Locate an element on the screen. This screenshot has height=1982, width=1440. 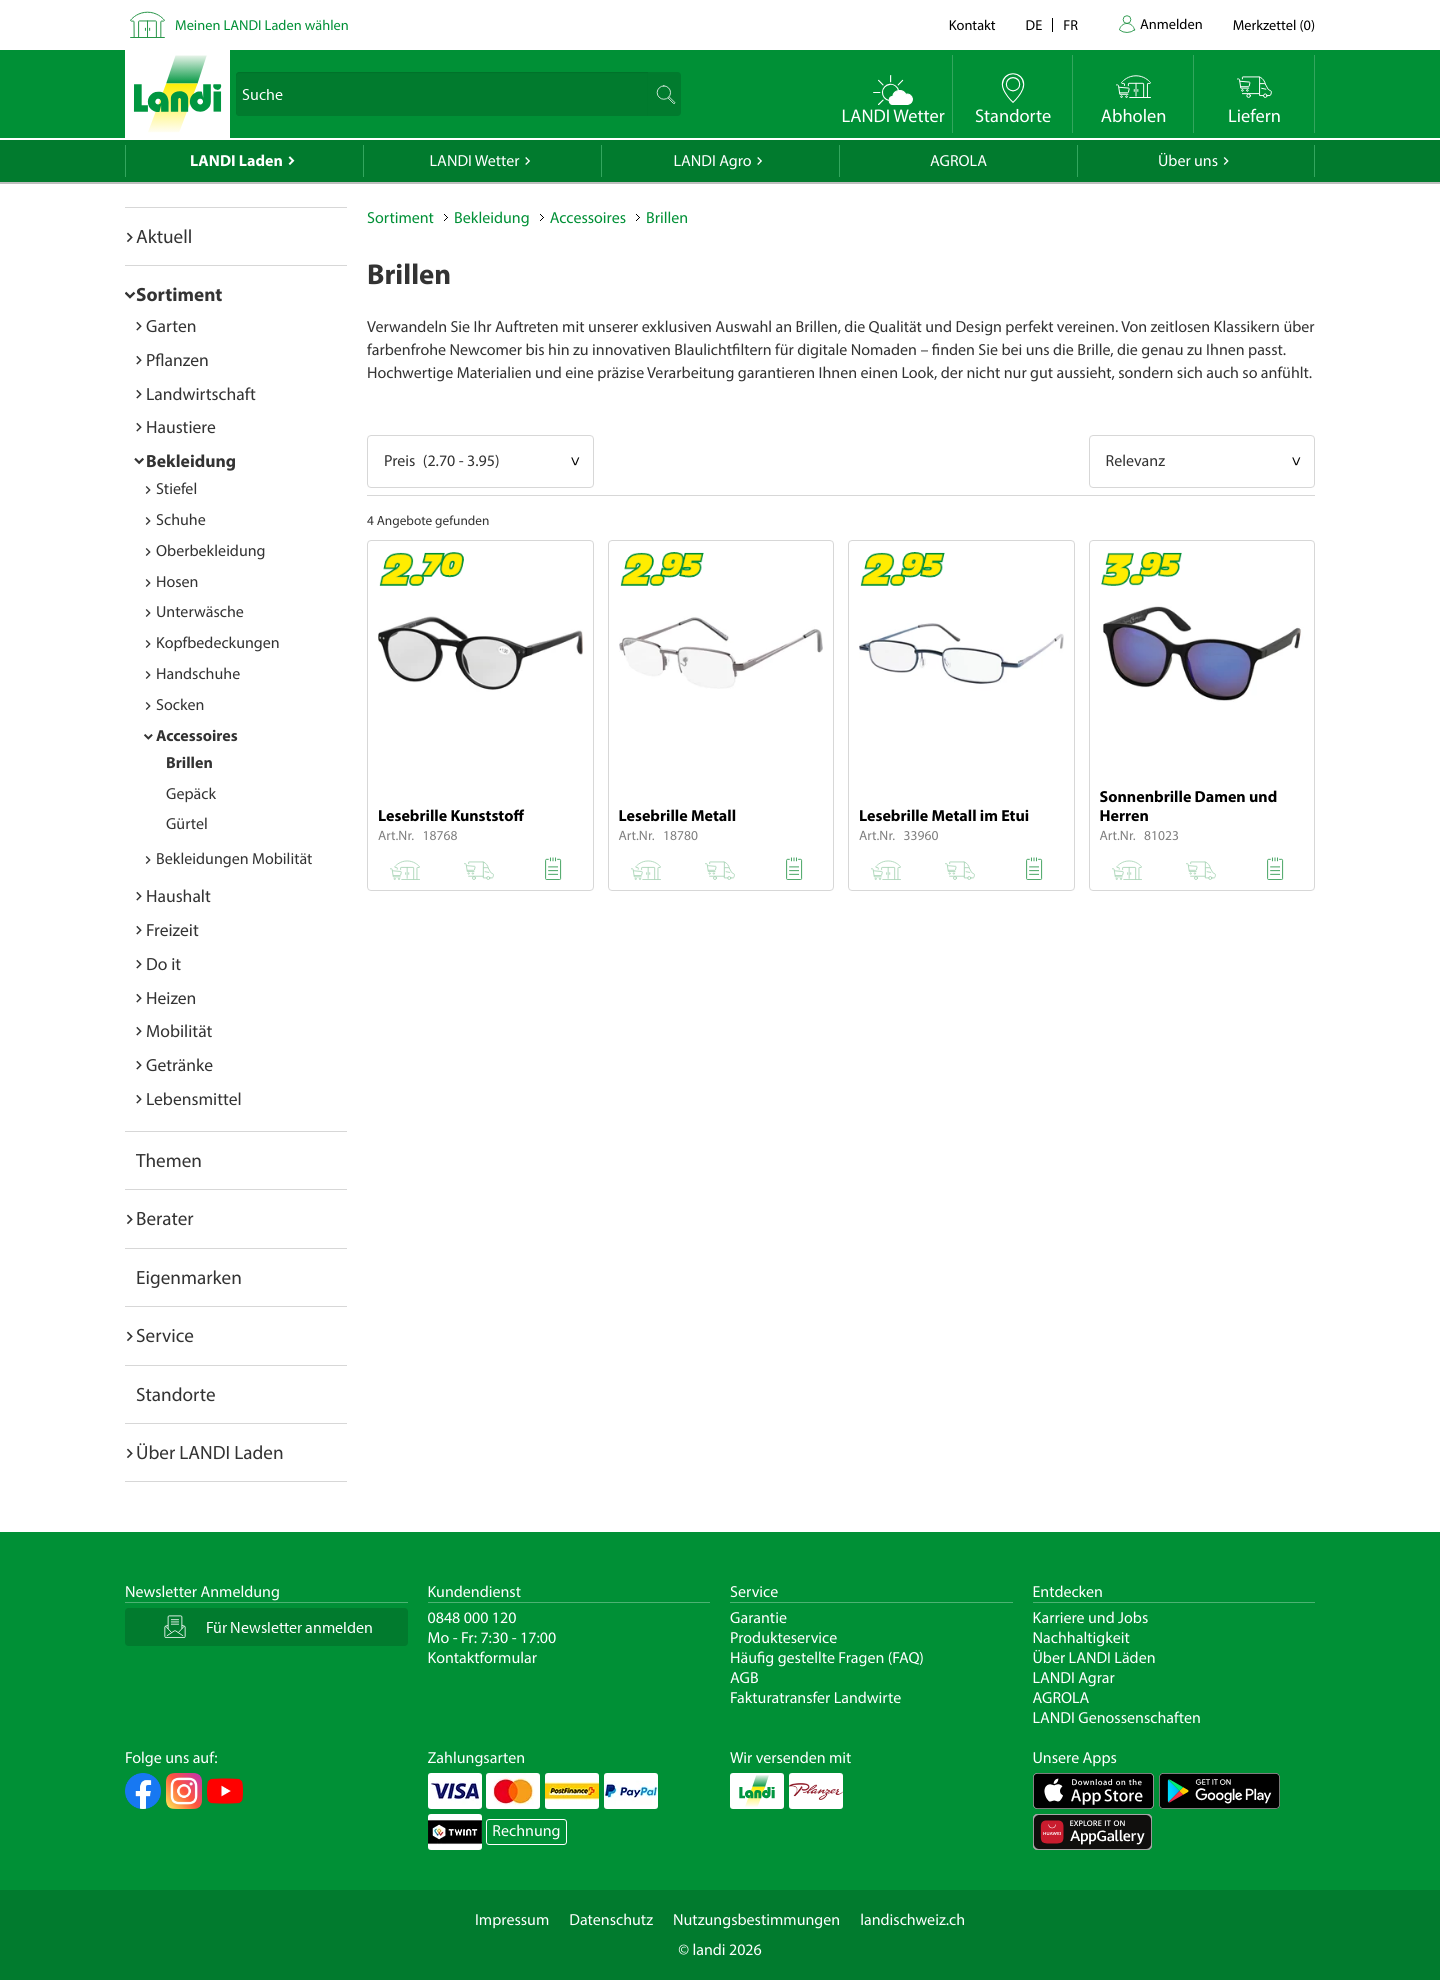
Accessoires is located at coordinates (197, 736).